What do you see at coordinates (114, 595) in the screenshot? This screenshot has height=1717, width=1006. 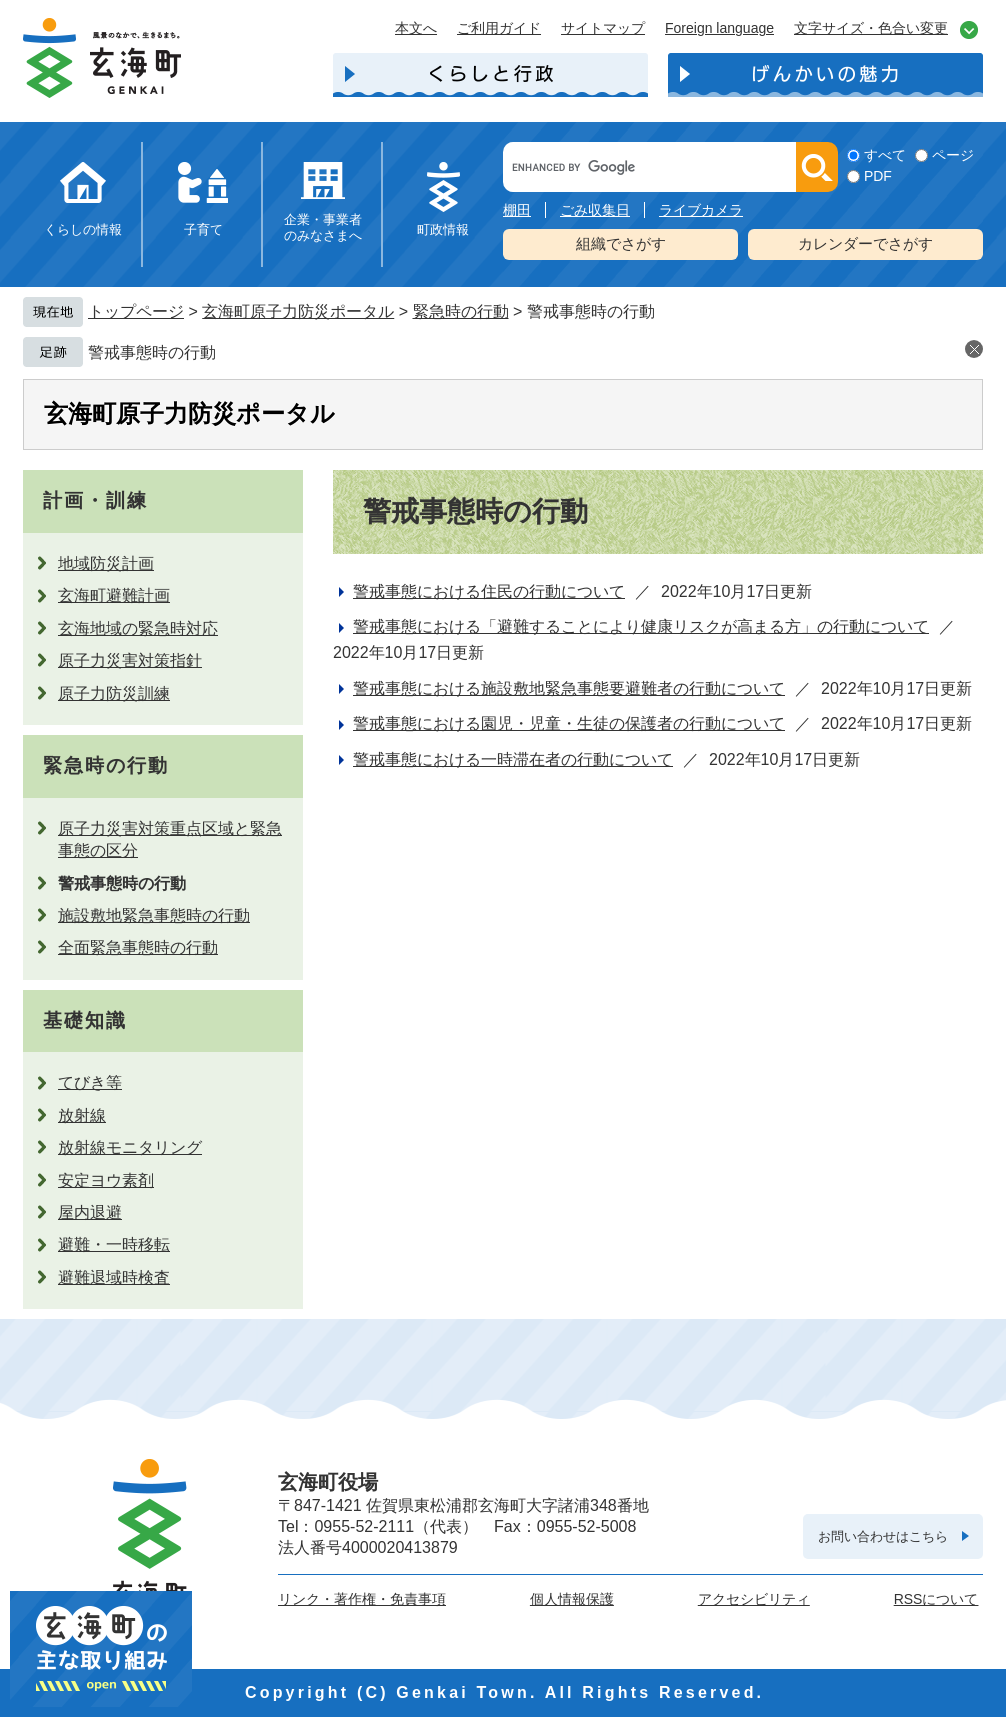 I see `玄海町避難計画` at bounding box center [114, 595].